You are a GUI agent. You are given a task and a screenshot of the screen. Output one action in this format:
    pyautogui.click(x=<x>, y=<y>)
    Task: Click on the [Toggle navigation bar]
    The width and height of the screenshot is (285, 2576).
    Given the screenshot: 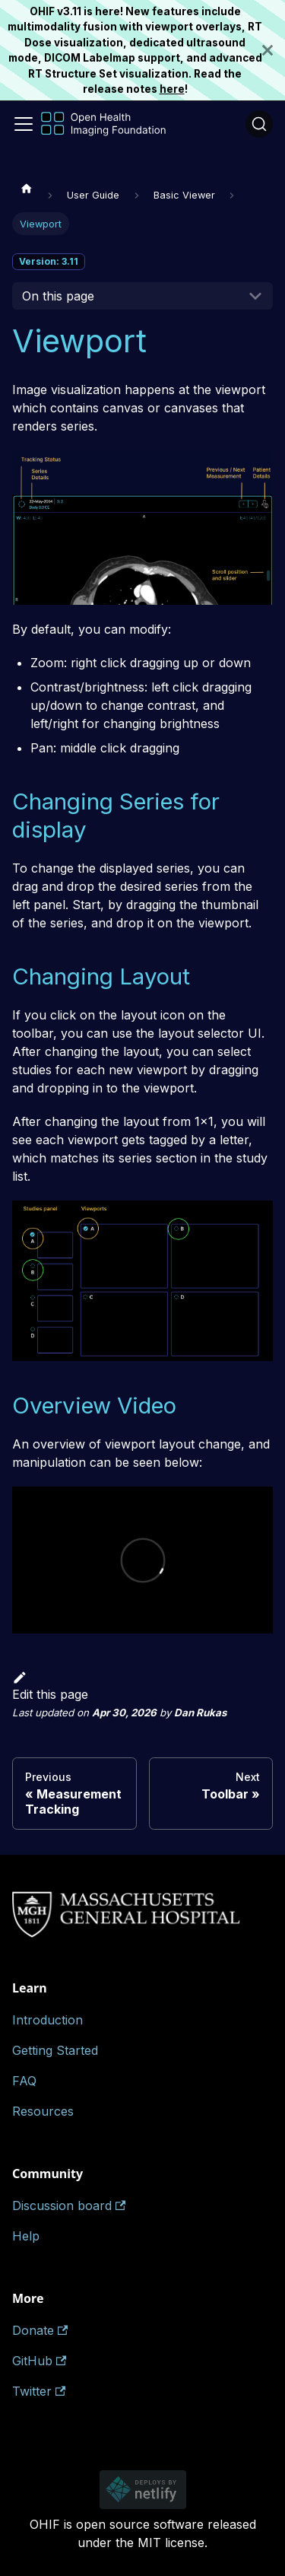 What is the action you would take?
    pyautogui.click(x=23, y=124)
    